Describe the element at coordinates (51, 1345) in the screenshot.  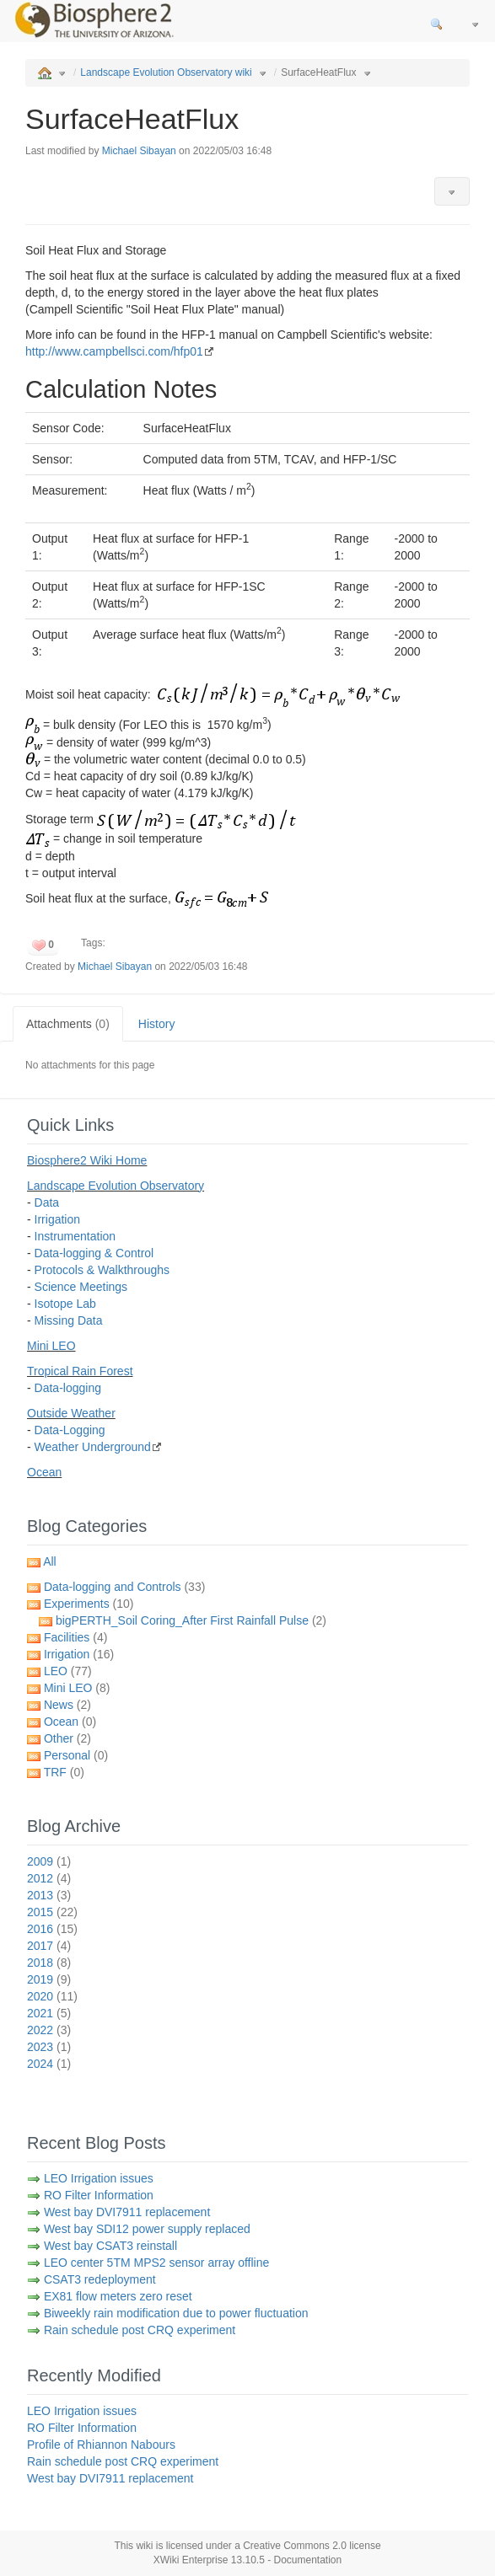
I see `Mini LEO` at that location.